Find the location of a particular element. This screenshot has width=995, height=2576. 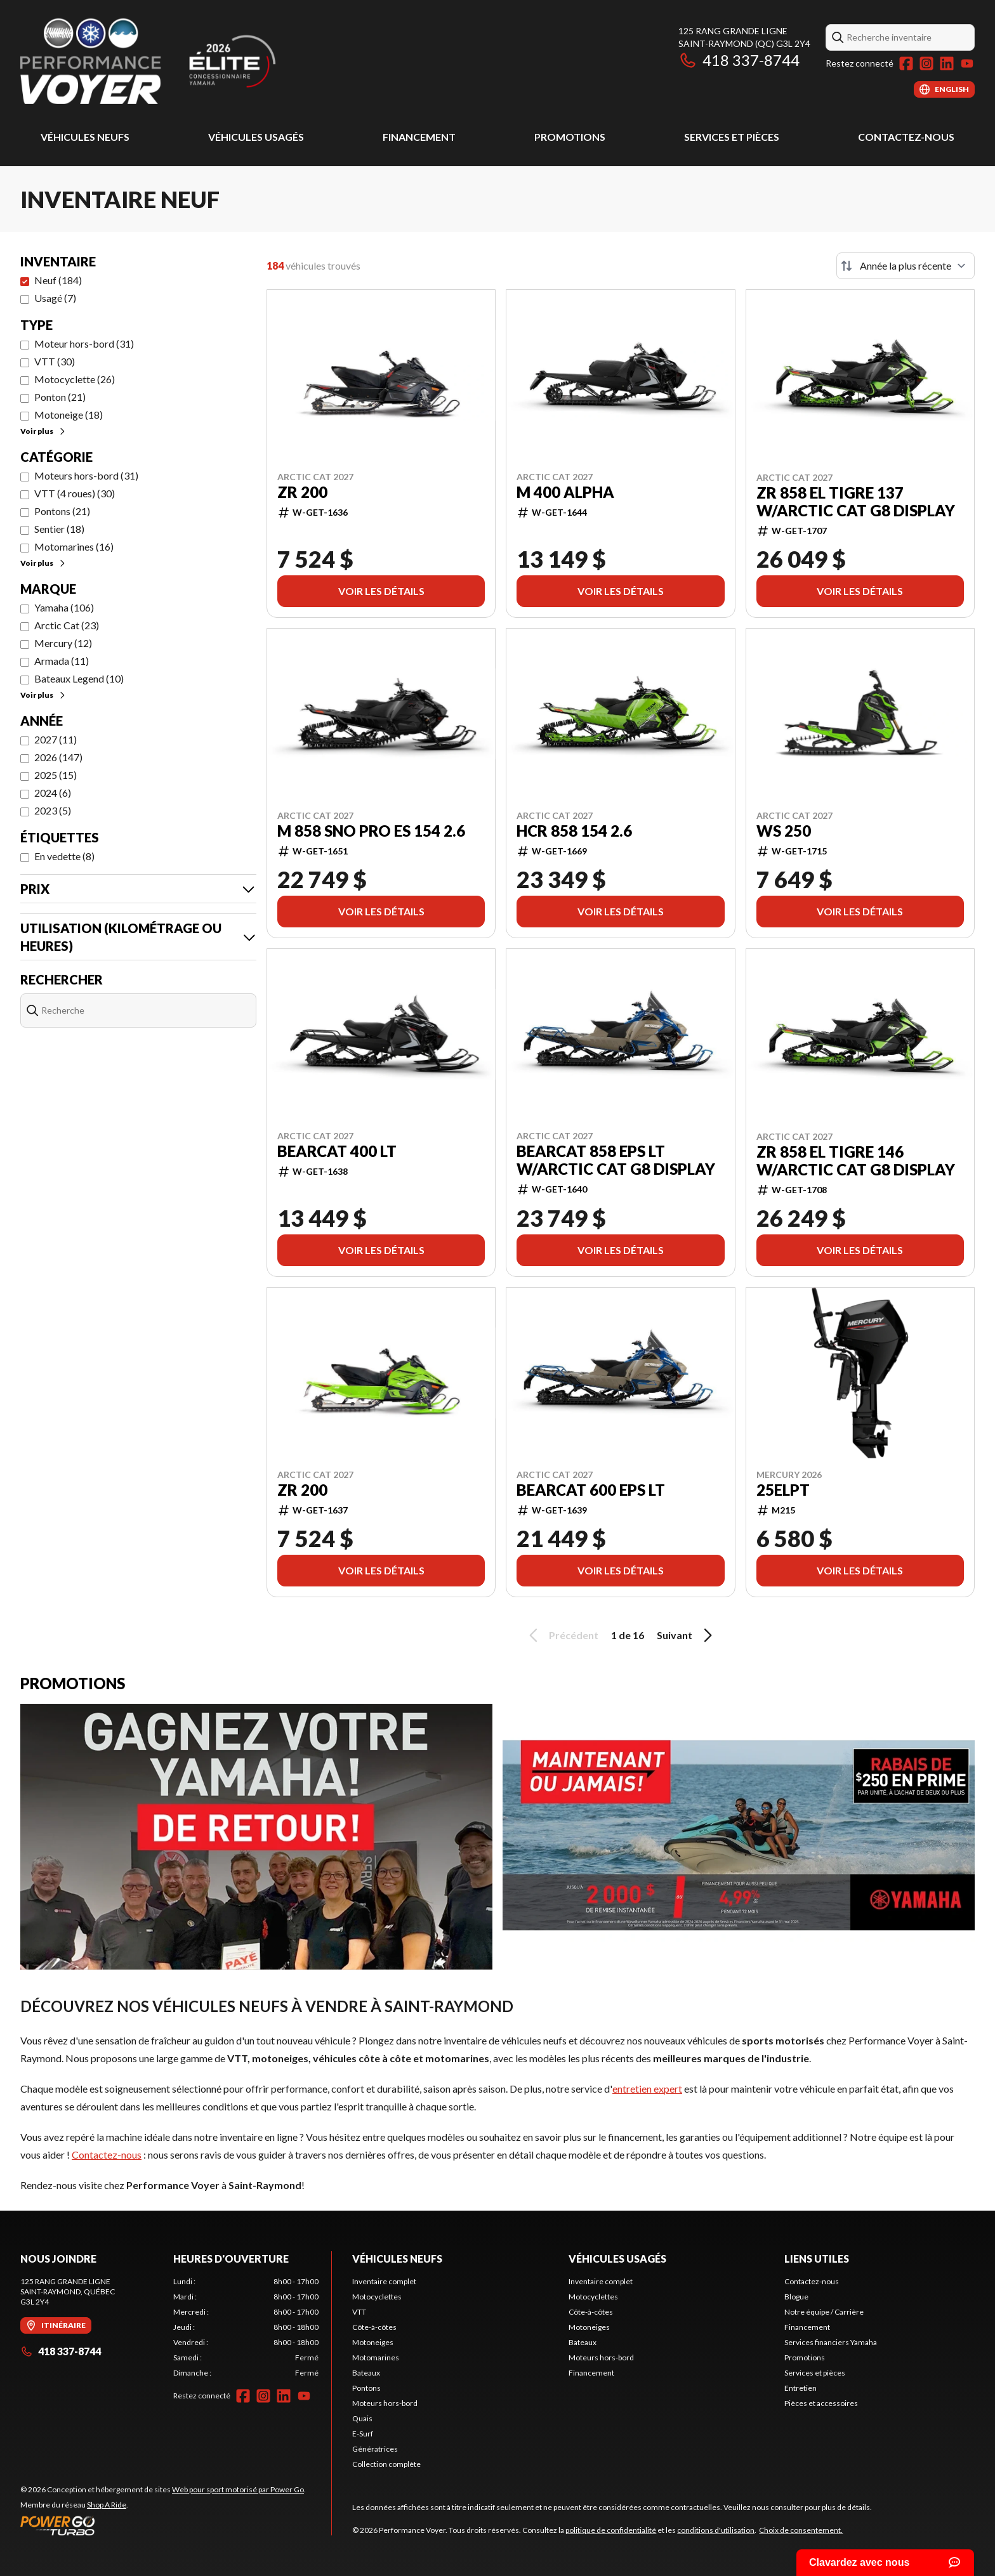

Suivant is located at coordinates (686, 1635).